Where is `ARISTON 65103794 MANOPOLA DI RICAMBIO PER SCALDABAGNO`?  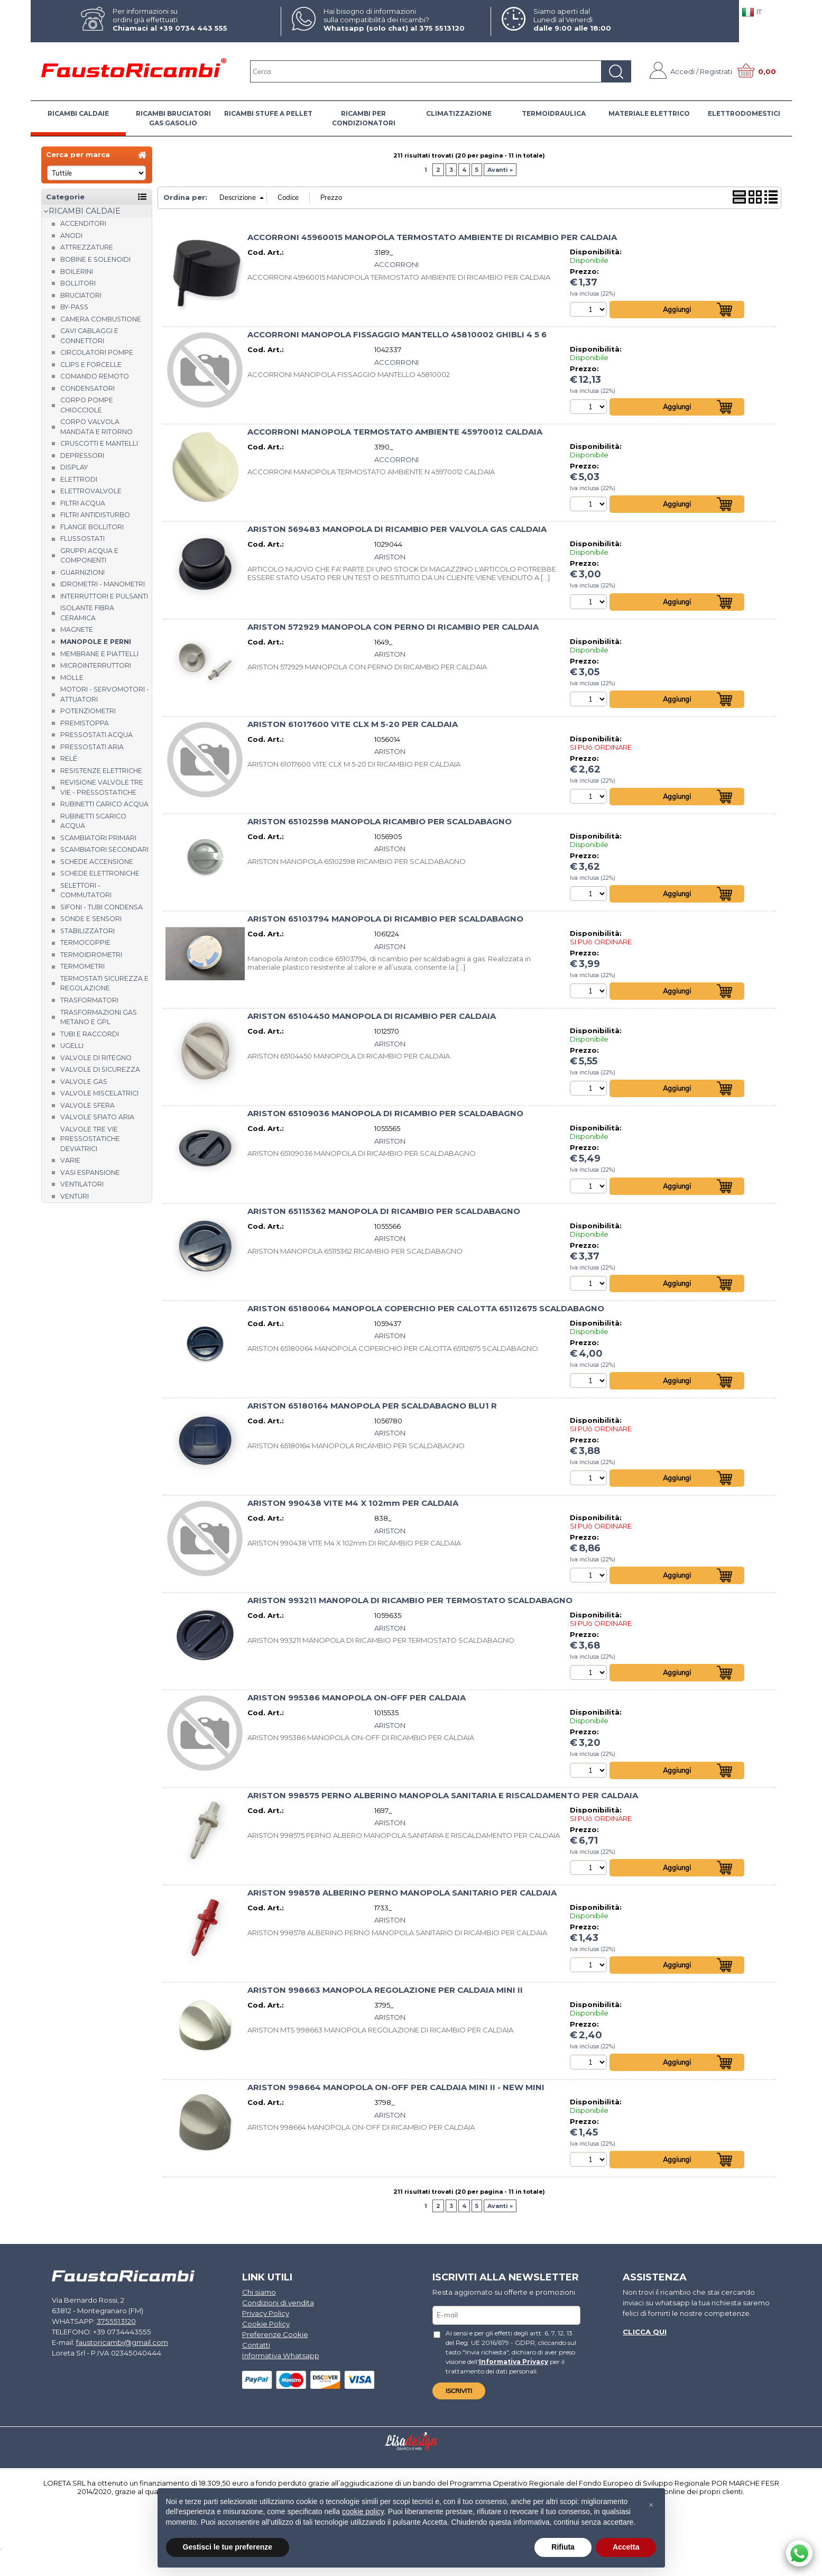
ARISTON 65103794 MANOPOLA DI RICAMBIO PER SCALDABAGNO is located at coordinates (385, 921).